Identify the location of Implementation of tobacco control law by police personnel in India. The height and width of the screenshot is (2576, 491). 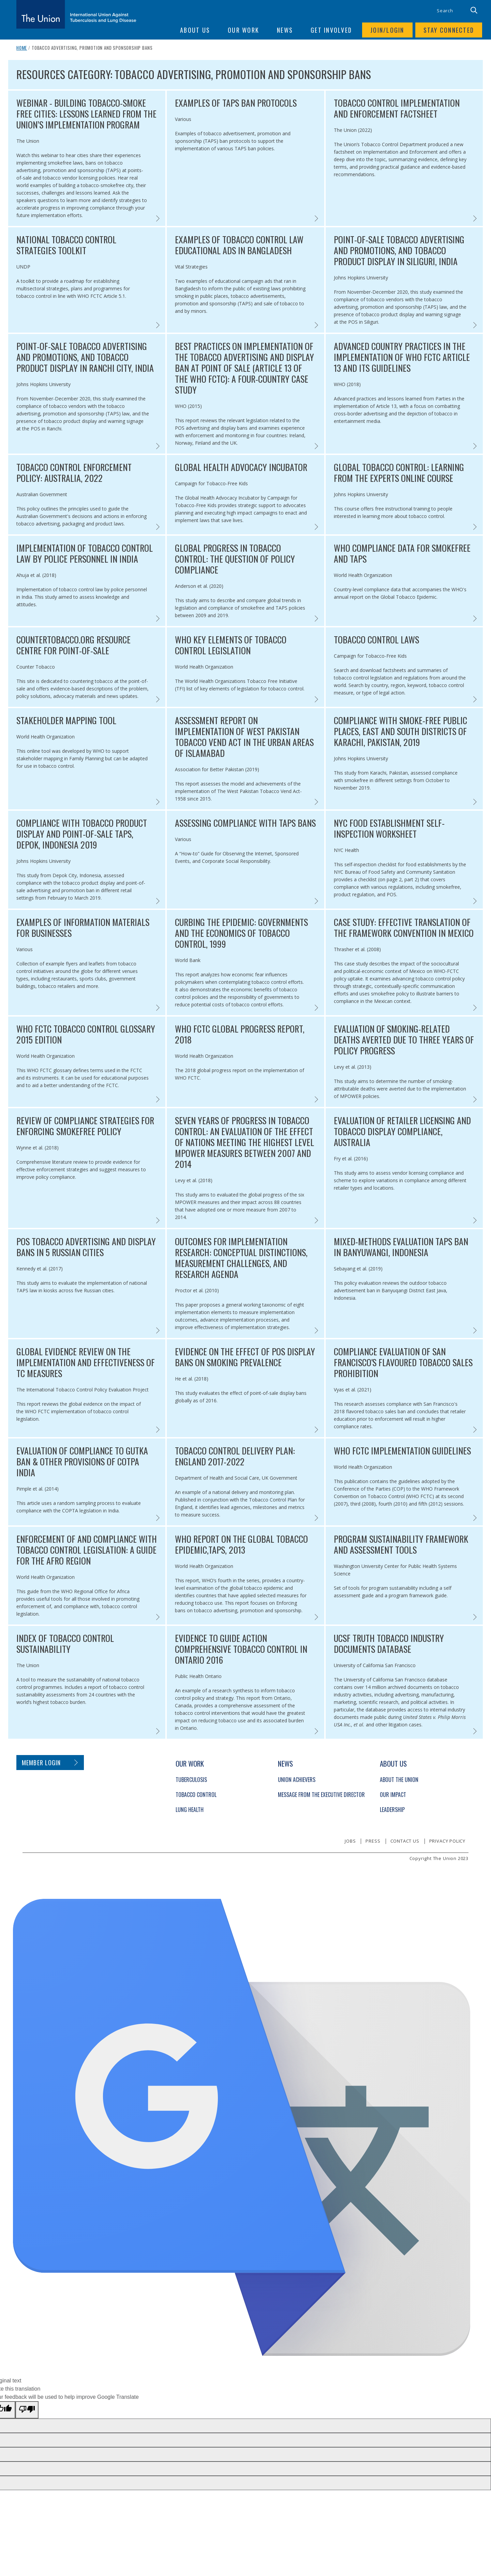
(84, 553).